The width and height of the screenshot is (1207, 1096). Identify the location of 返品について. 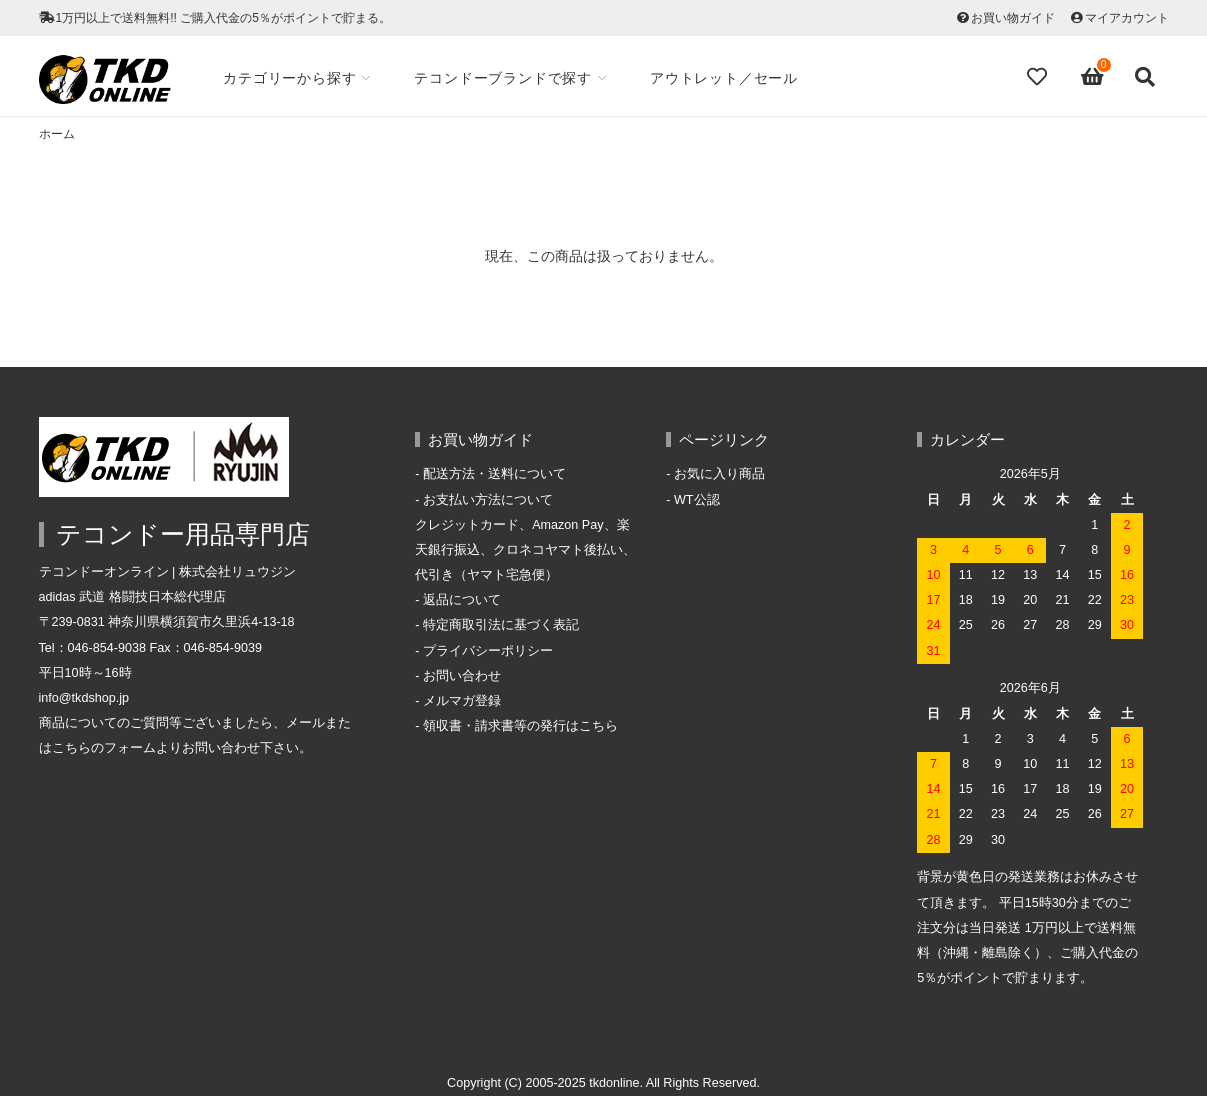
(462, 600).